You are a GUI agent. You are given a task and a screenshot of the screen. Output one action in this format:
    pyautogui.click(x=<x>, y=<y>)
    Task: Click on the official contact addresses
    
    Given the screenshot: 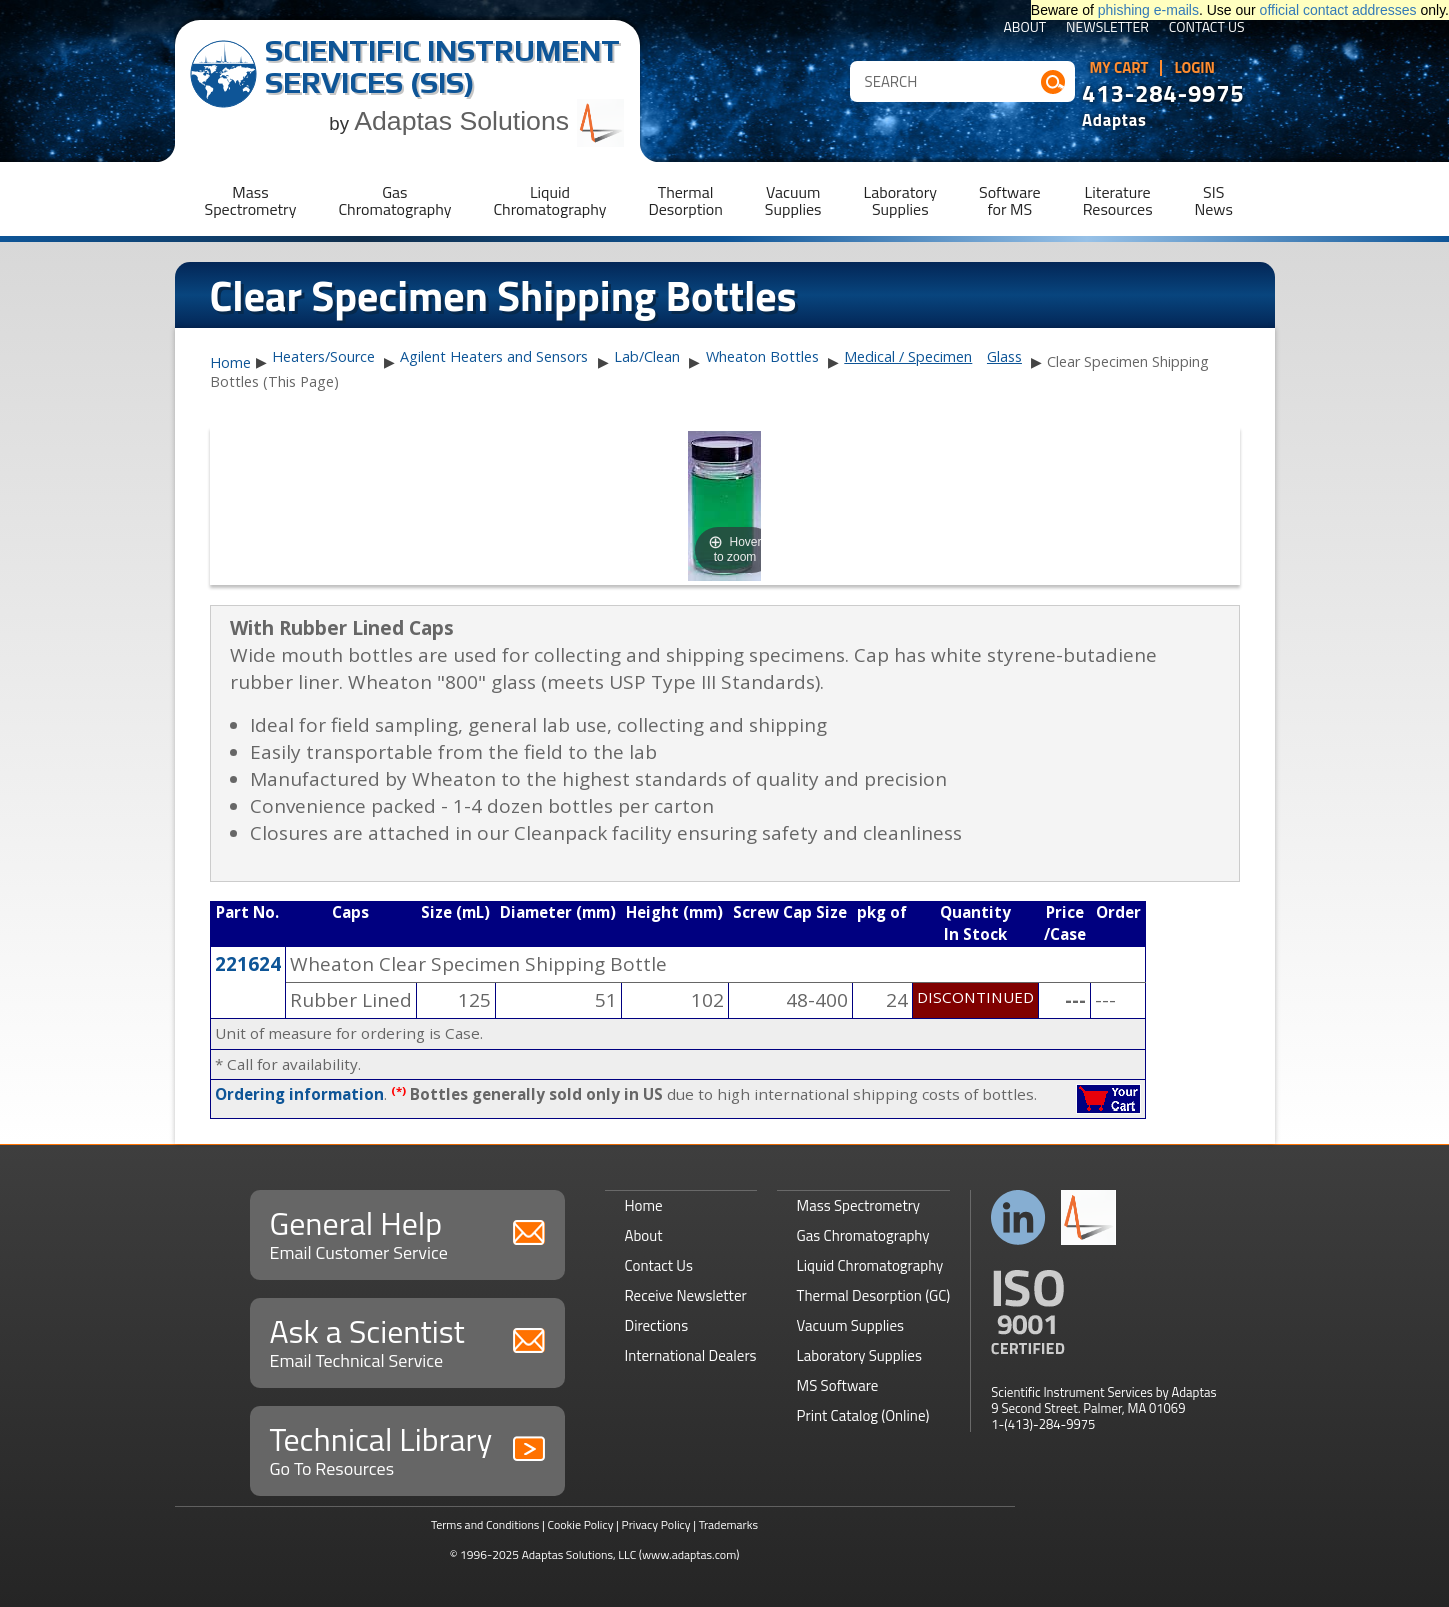 What is the action you would take?
    pyautogui.click(x=1338, y=10)
    